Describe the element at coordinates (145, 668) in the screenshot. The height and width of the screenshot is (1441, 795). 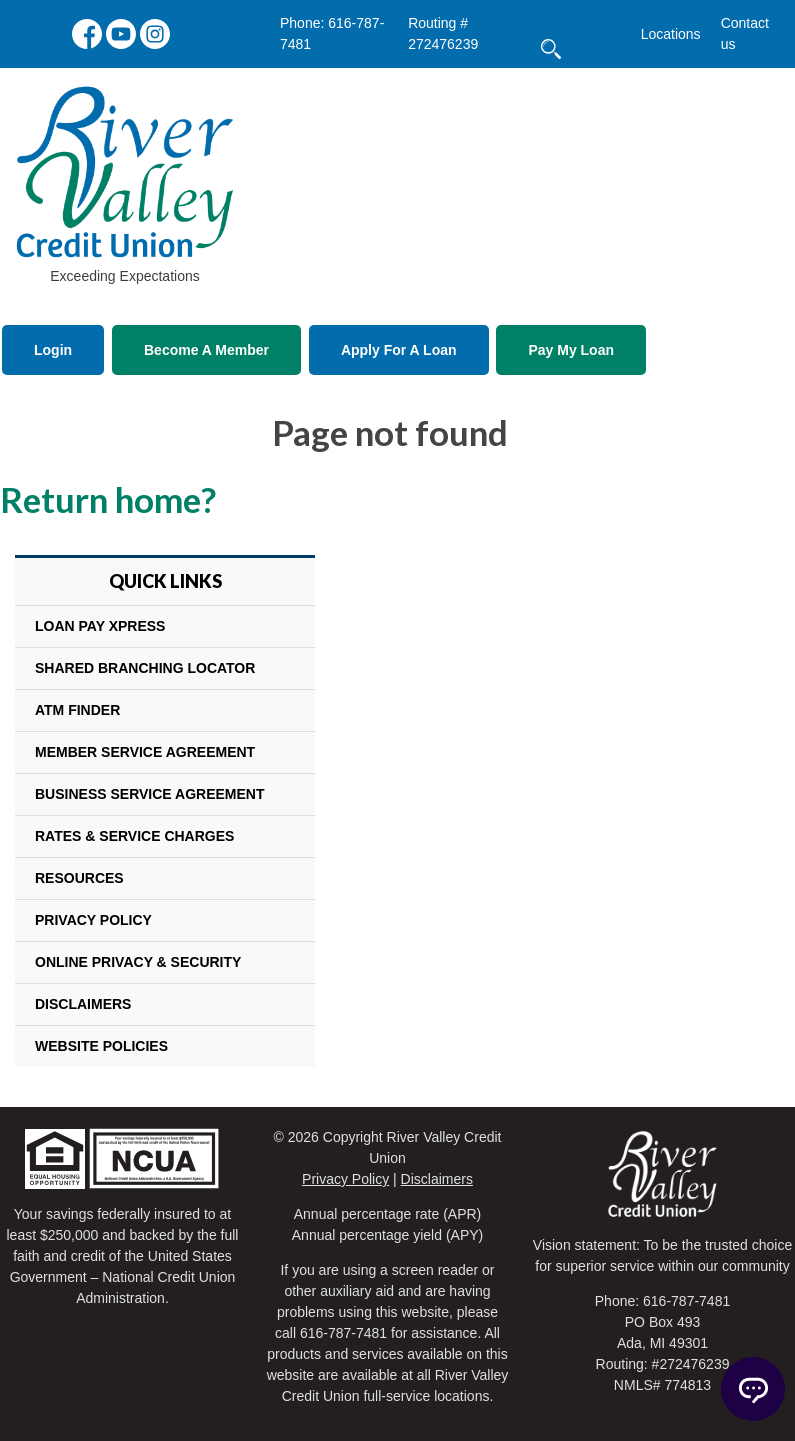
I see `Shared Branching Locator` at that location.